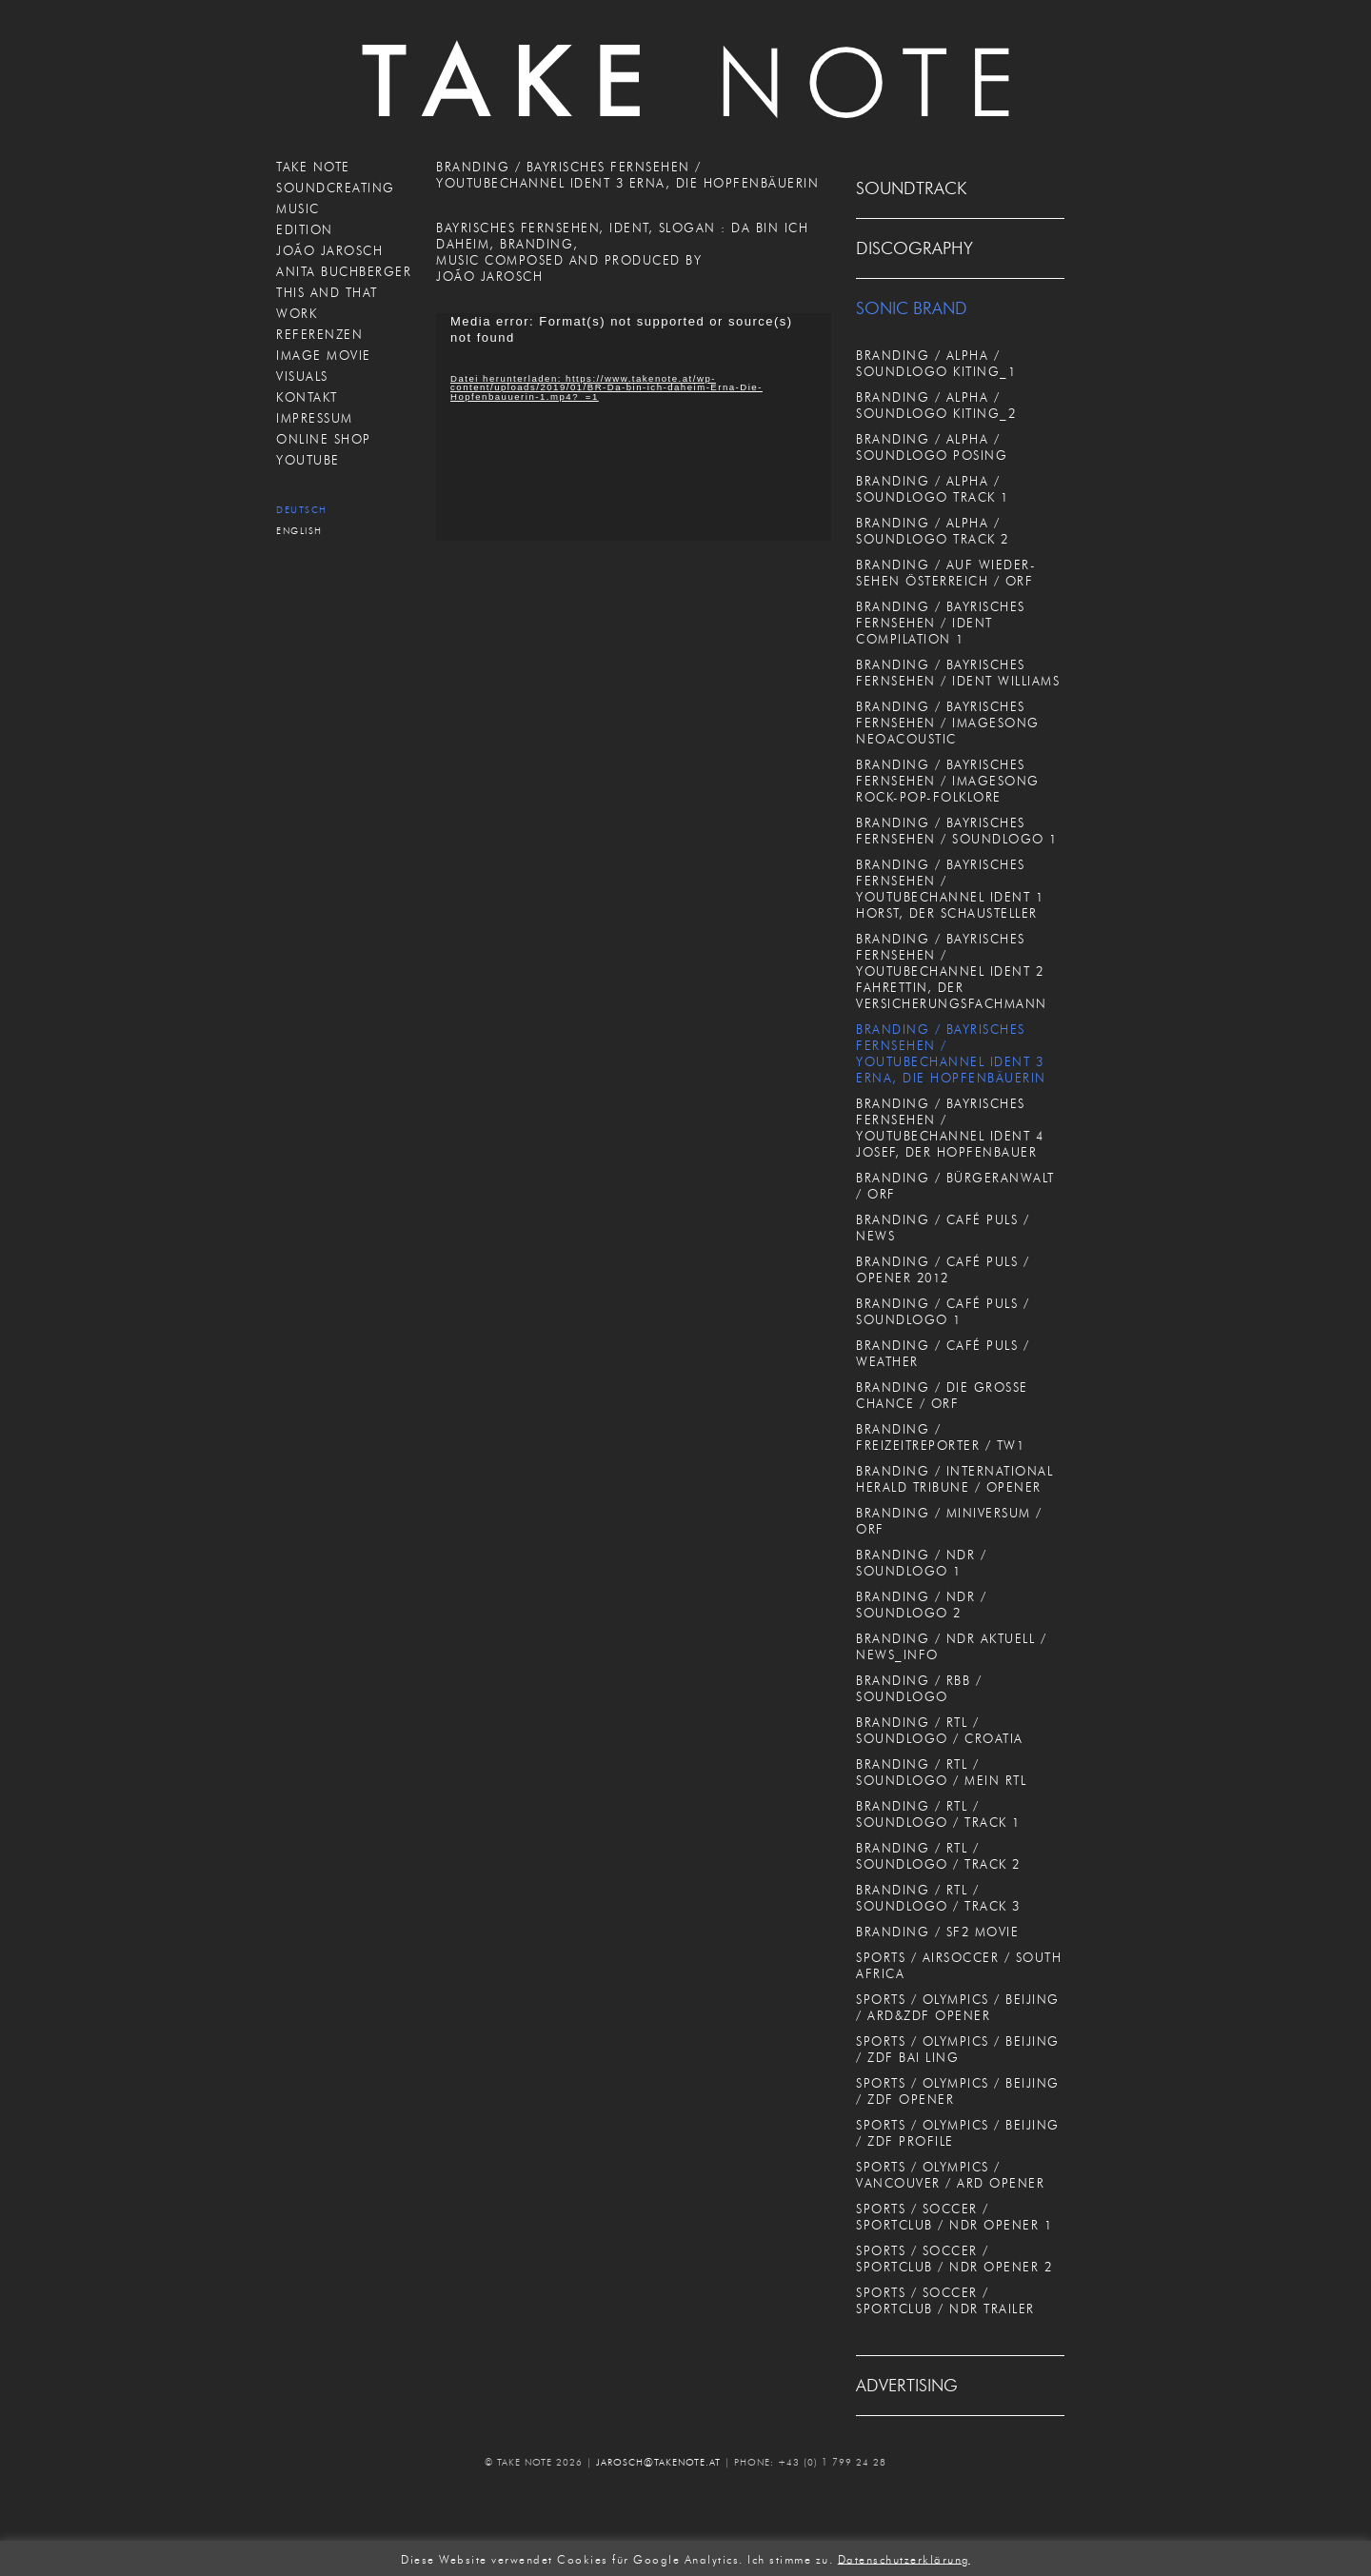  What do you see at coordinates (914, 248) in the screenshot?
I see `DISCOGRAPHY` at bounding box center [914, 248].